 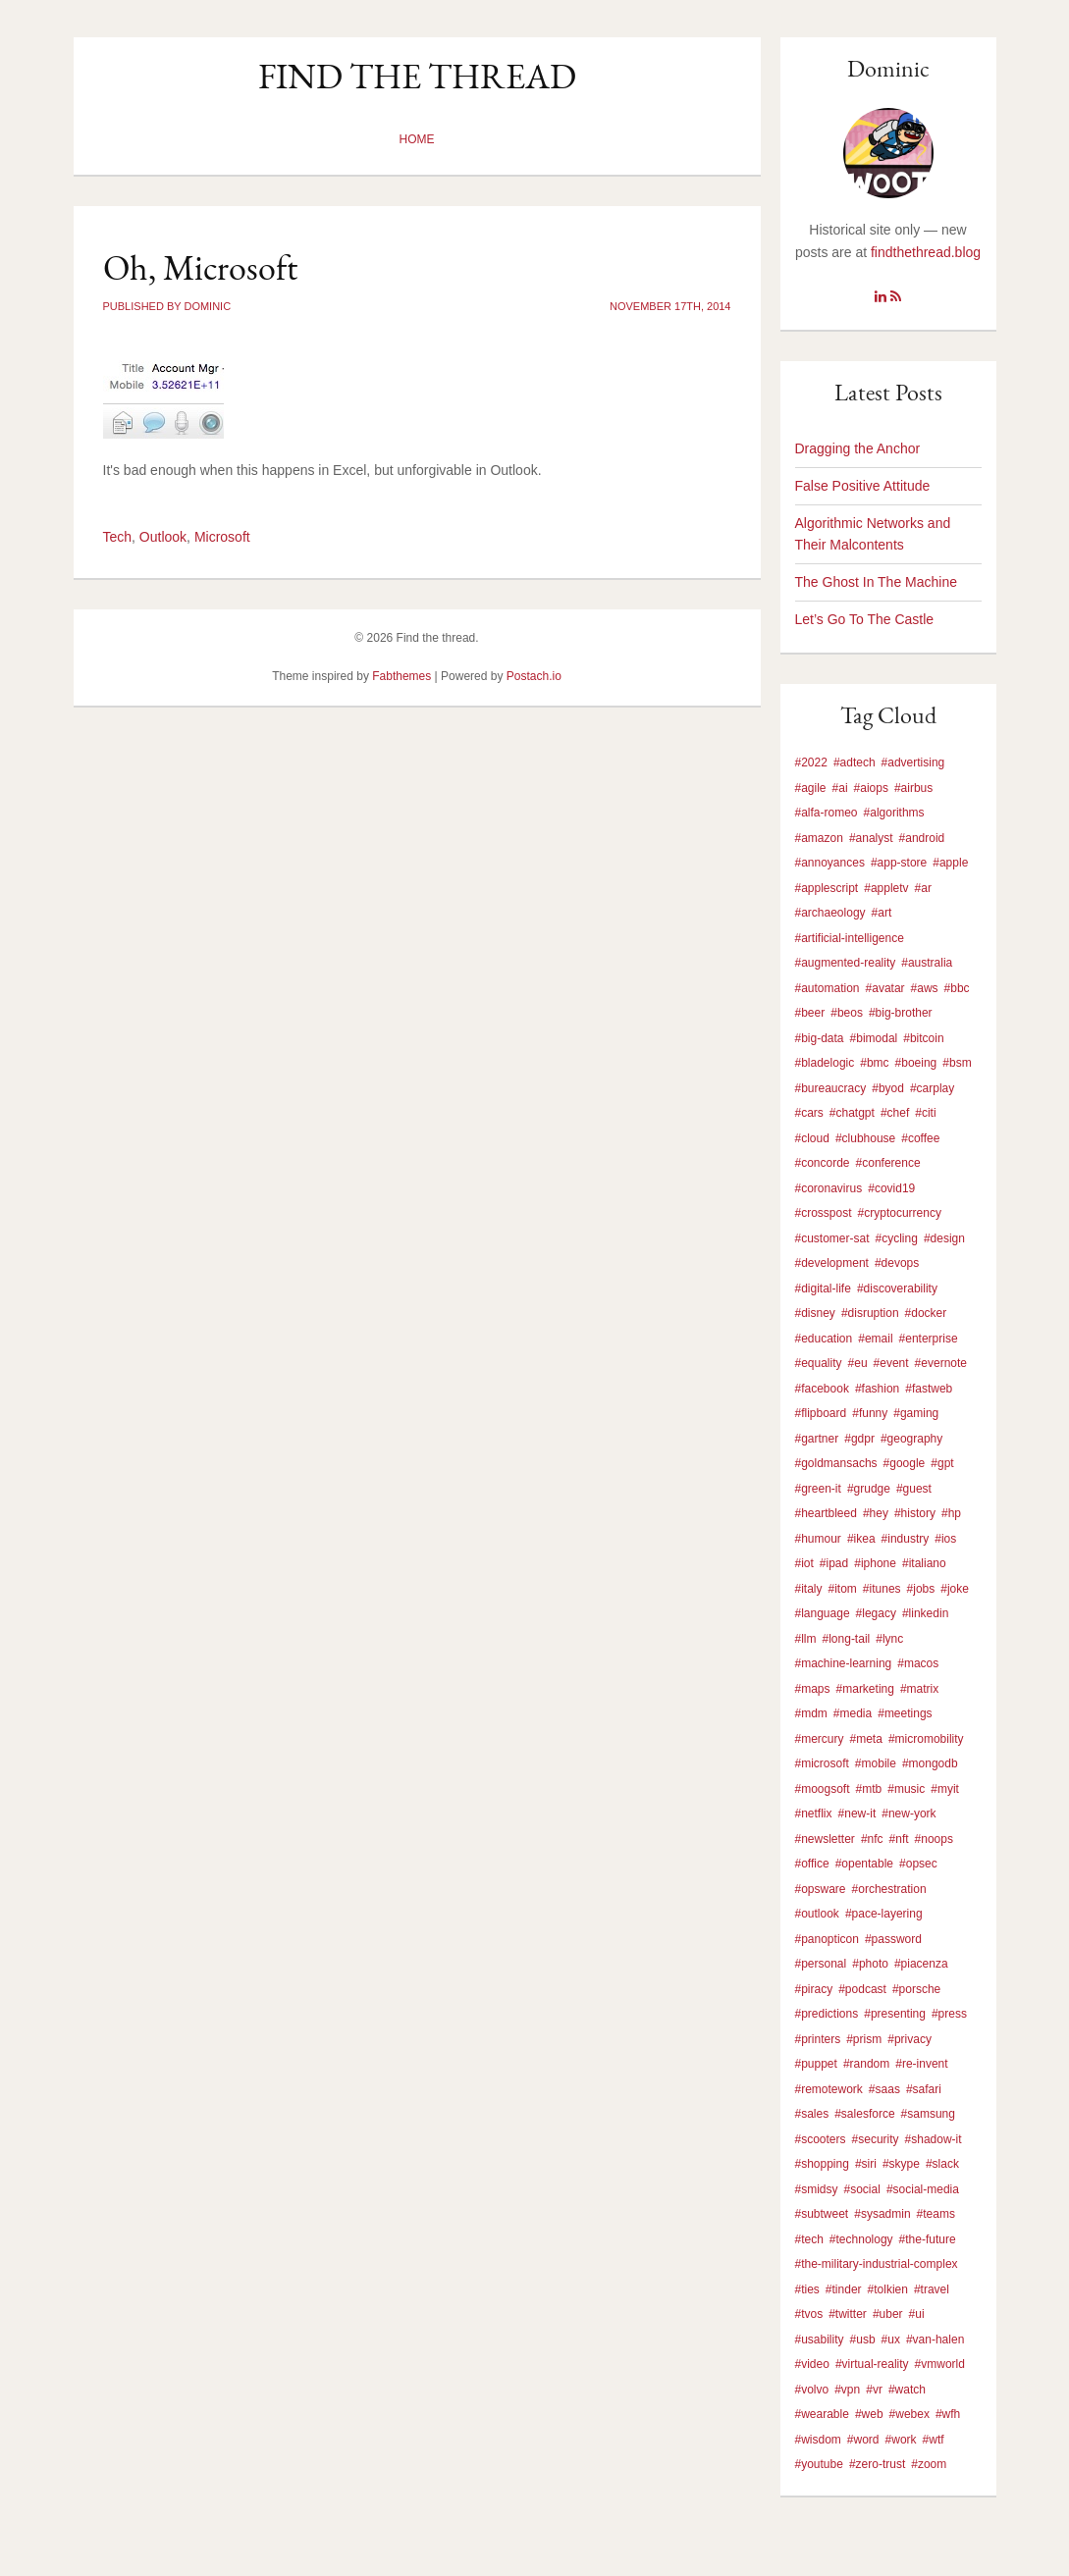 What do you see at coordinates (818, 2039) in the screenshot?
I see `#printers` at bounding box center [818, 2039].